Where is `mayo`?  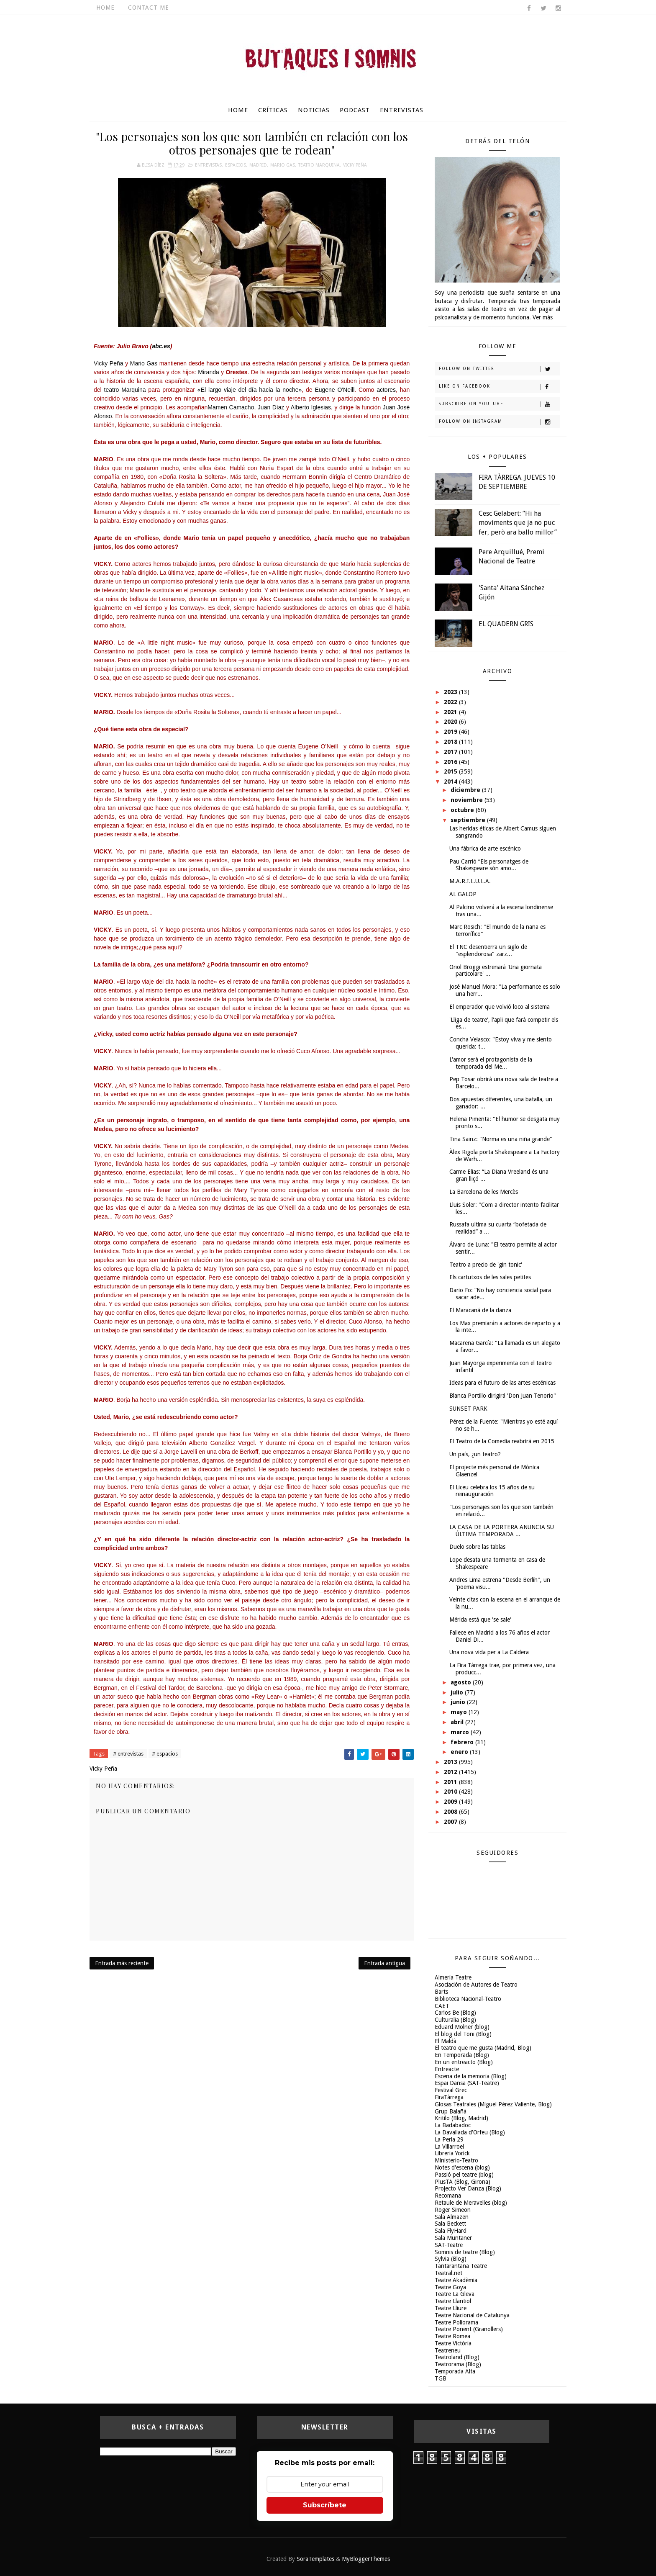
mayo is located at coordinates (460, 1712).